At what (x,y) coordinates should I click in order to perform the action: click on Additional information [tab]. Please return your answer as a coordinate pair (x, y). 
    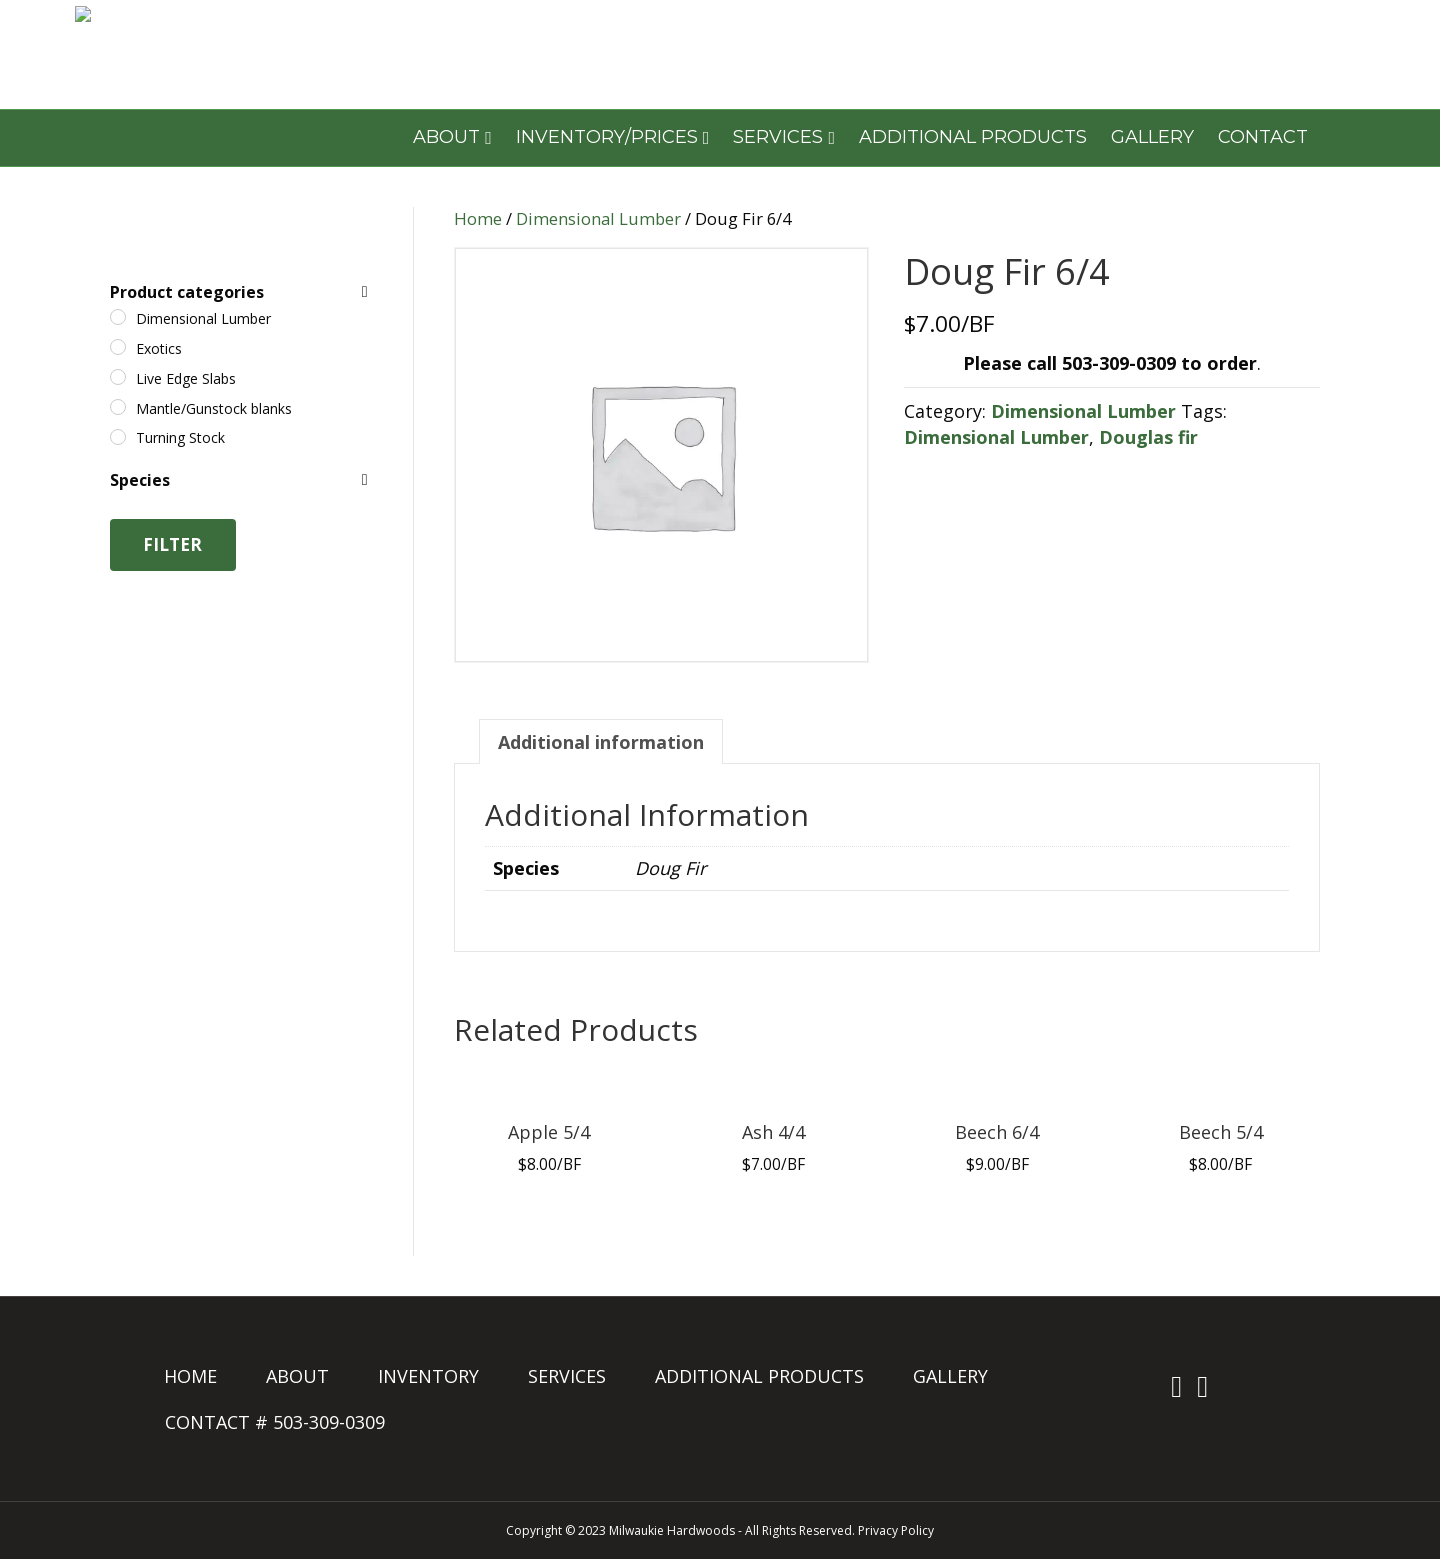
    Looking at the image, I should click on (601, 742).